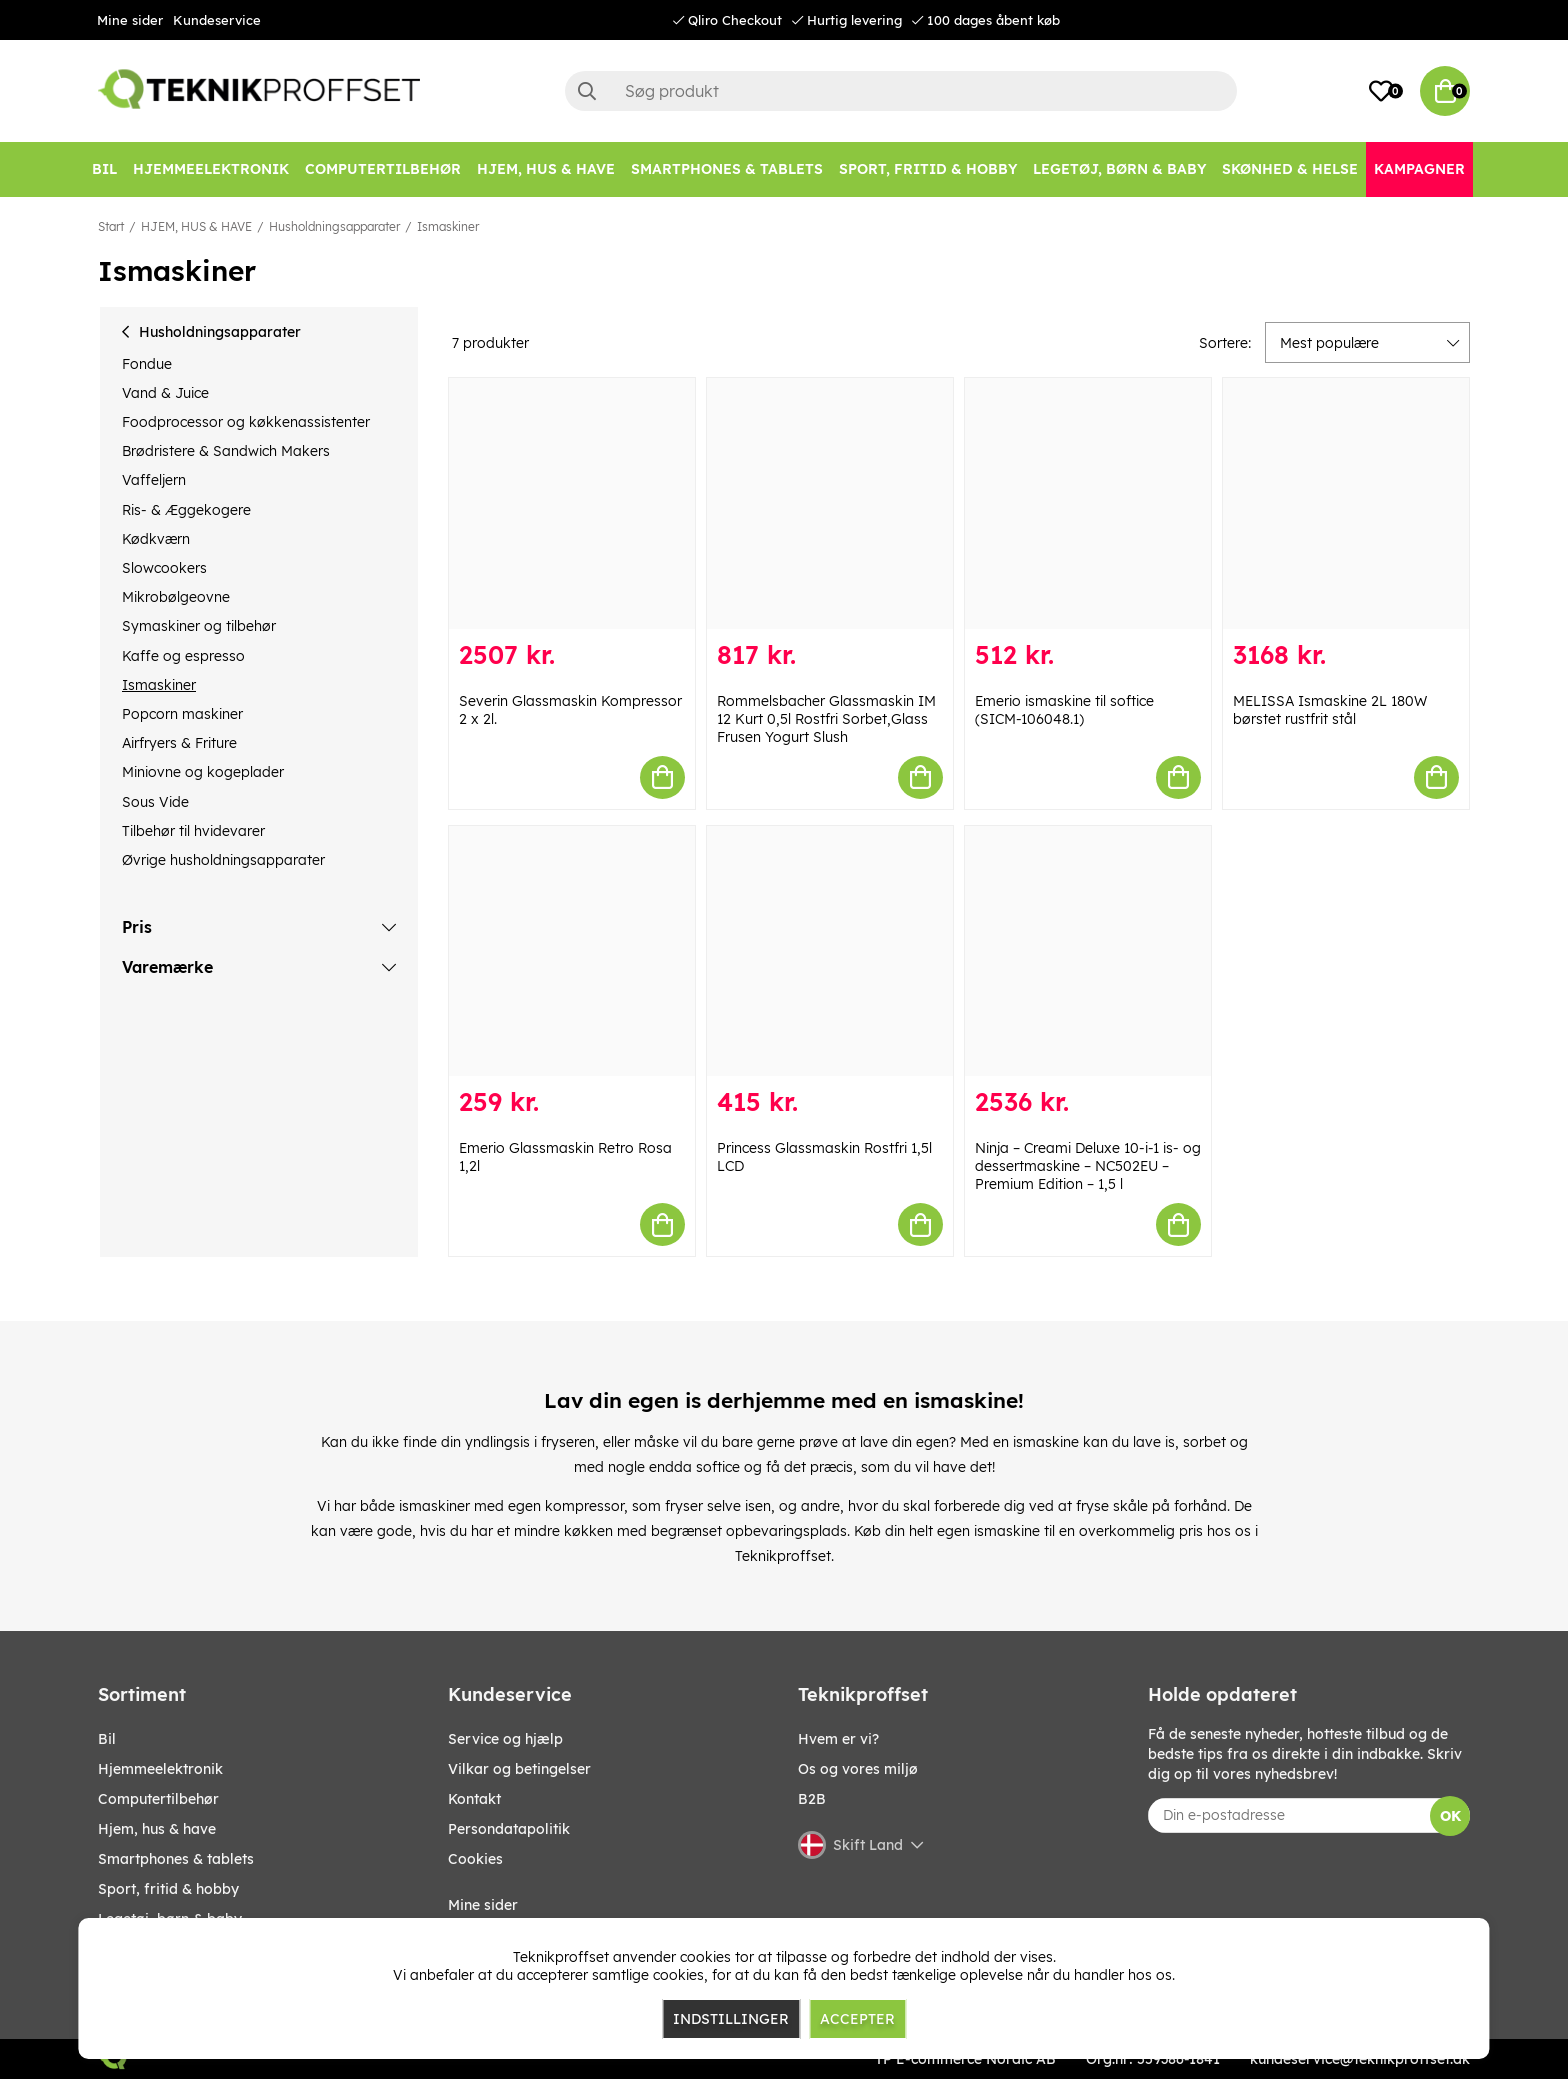 This screenshot has height=2079, width=1568. What do you see at coordinates (130, 20) in the screenshot?
I see `Mine sider` at bounding box center [130, 20].